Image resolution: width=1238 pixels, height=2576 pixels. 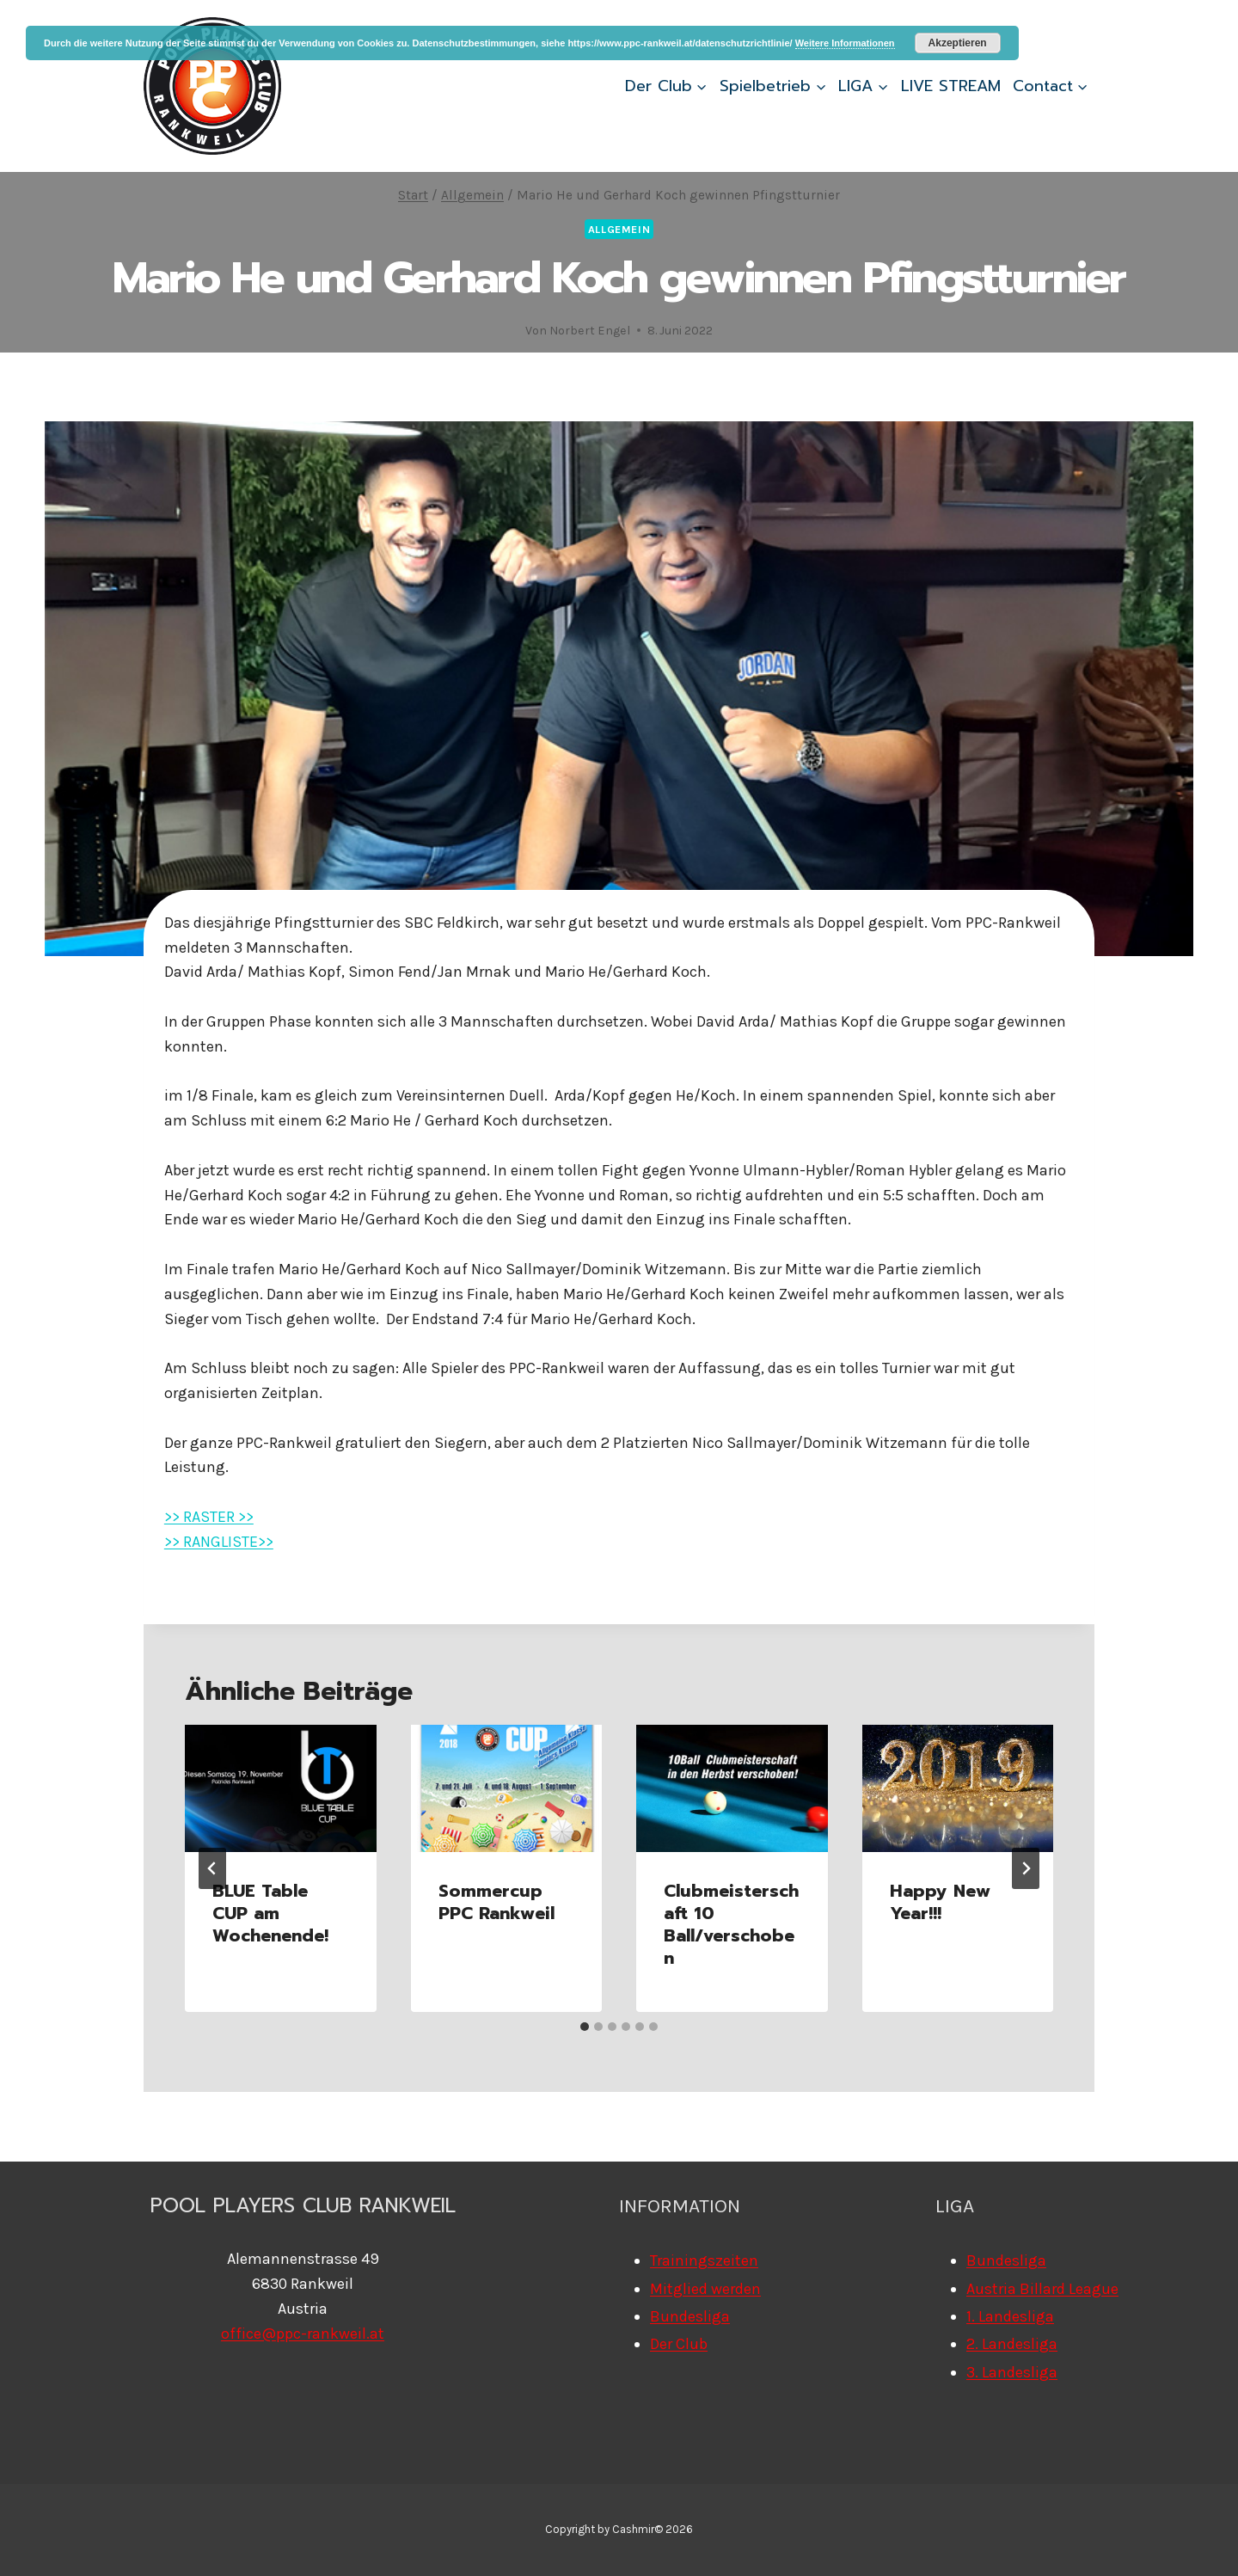 What do you see at coordinates (1011, 2372) in the screenshot?
I see `3. Landesliga` at bounding box center [1011, 2372].